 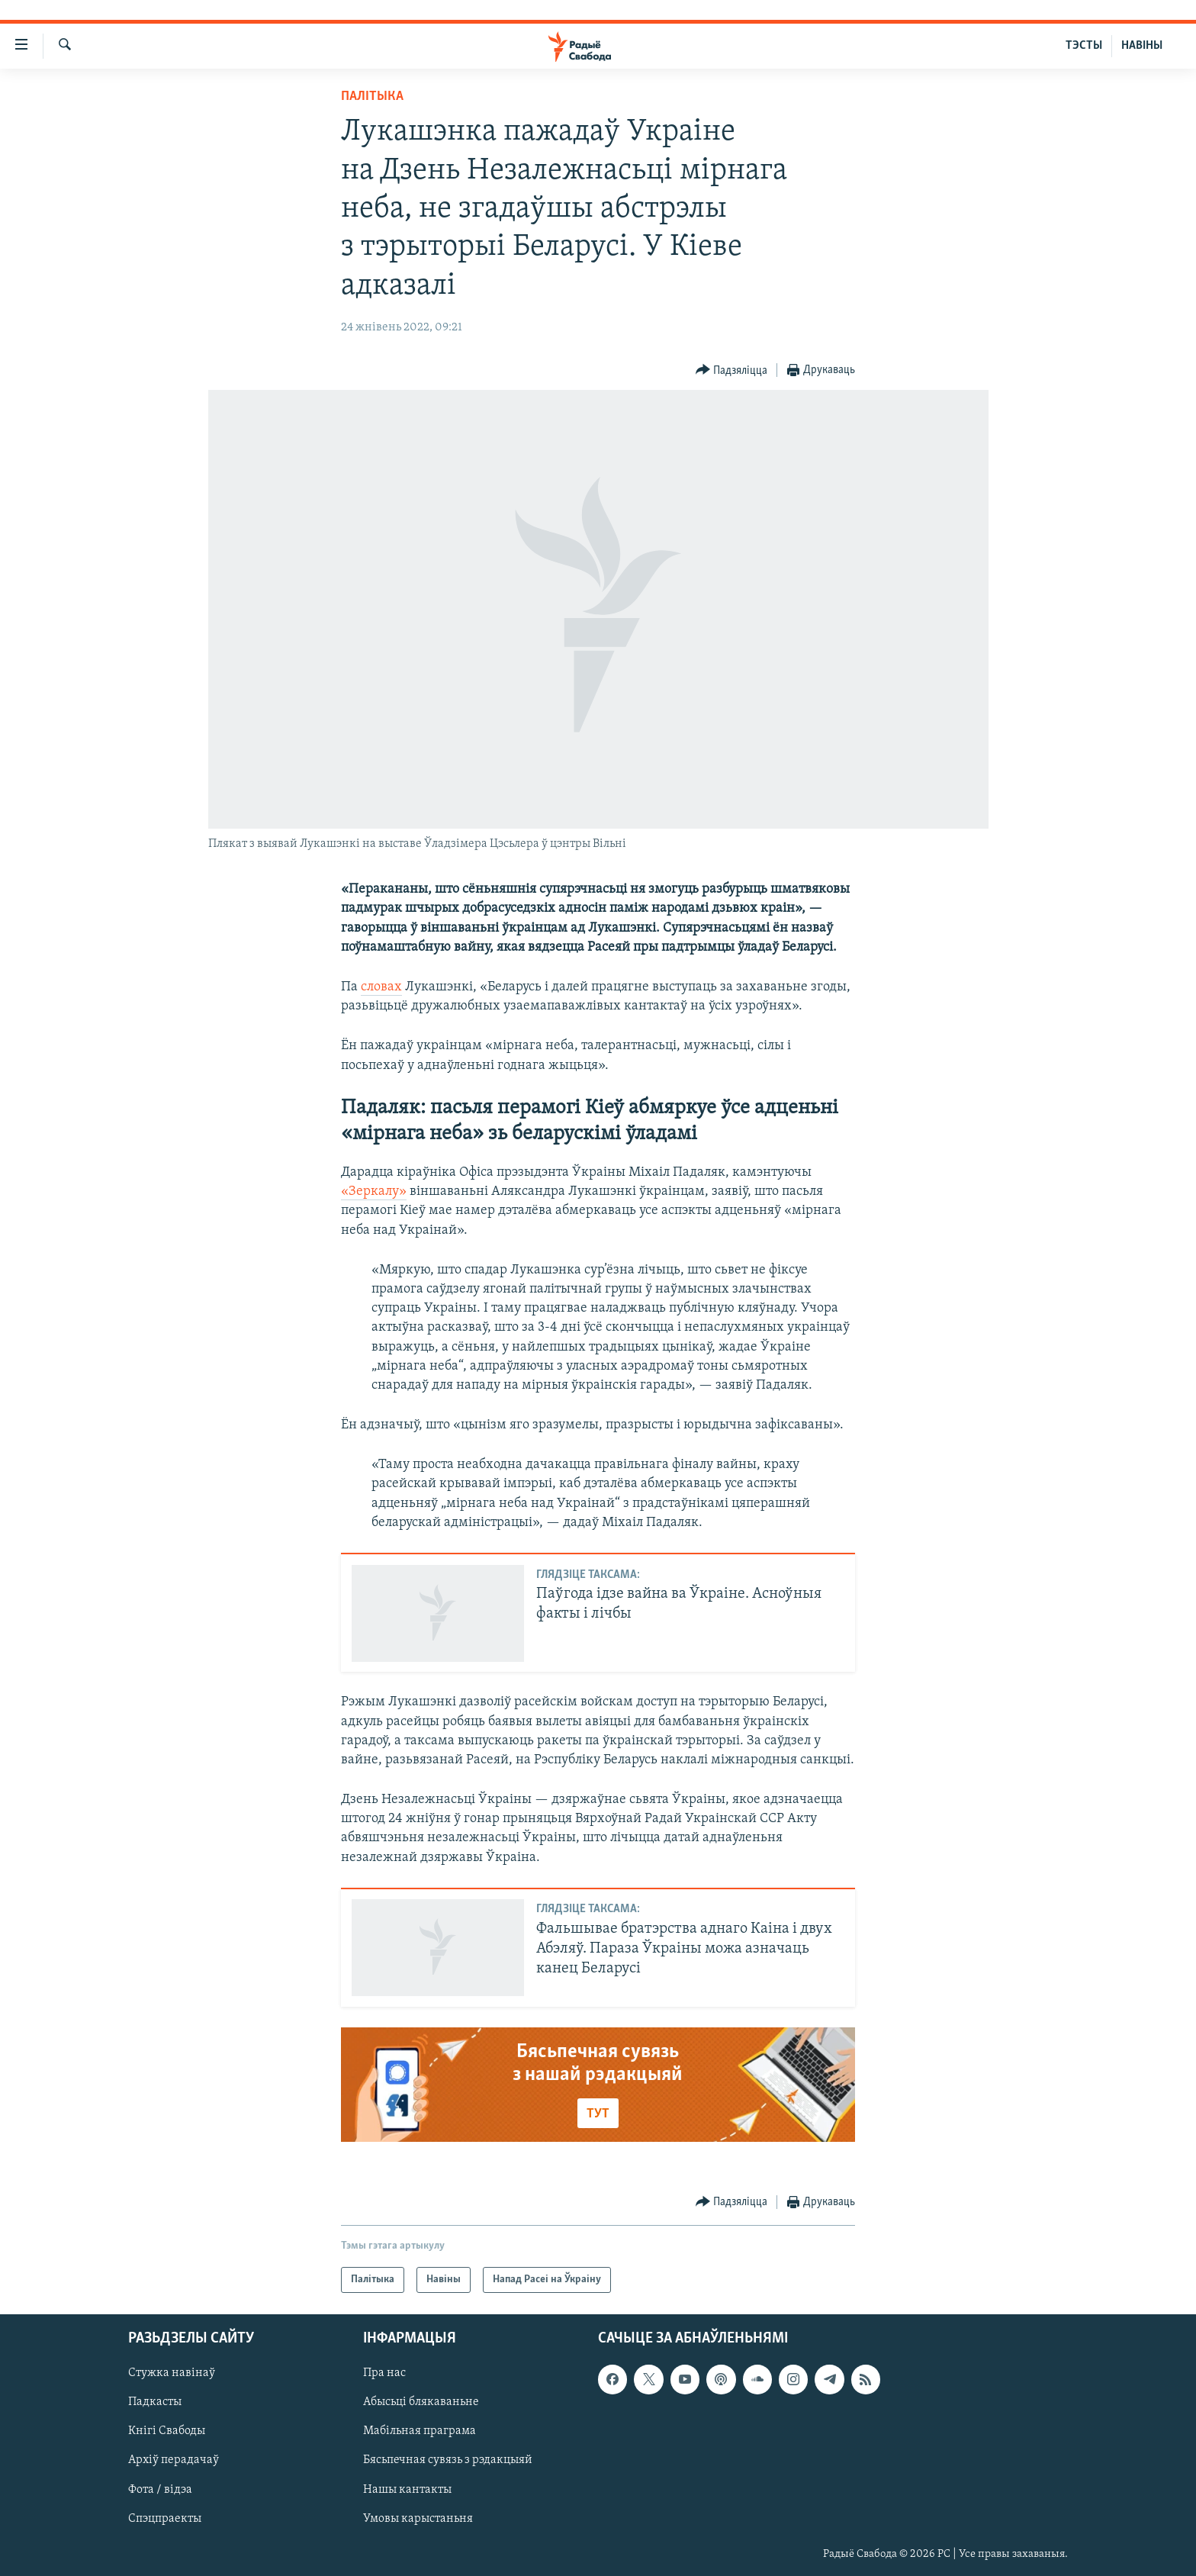 What do you see at coordinates (381, 987) in the screenshot?
I see `словах` at bounding box center [381, 987].